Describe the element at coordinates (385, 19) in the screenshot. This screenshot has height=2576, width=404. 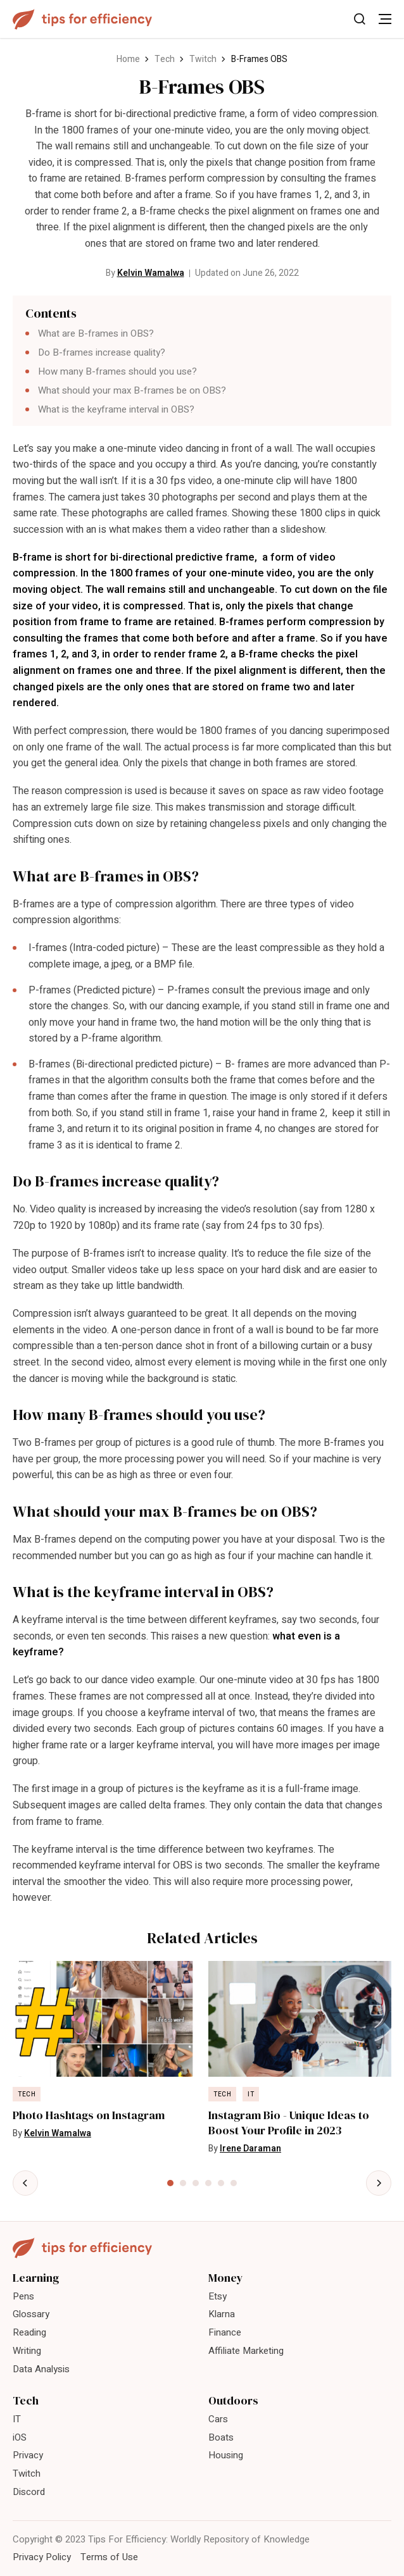
I see `[Toggle Menu]` at that location.